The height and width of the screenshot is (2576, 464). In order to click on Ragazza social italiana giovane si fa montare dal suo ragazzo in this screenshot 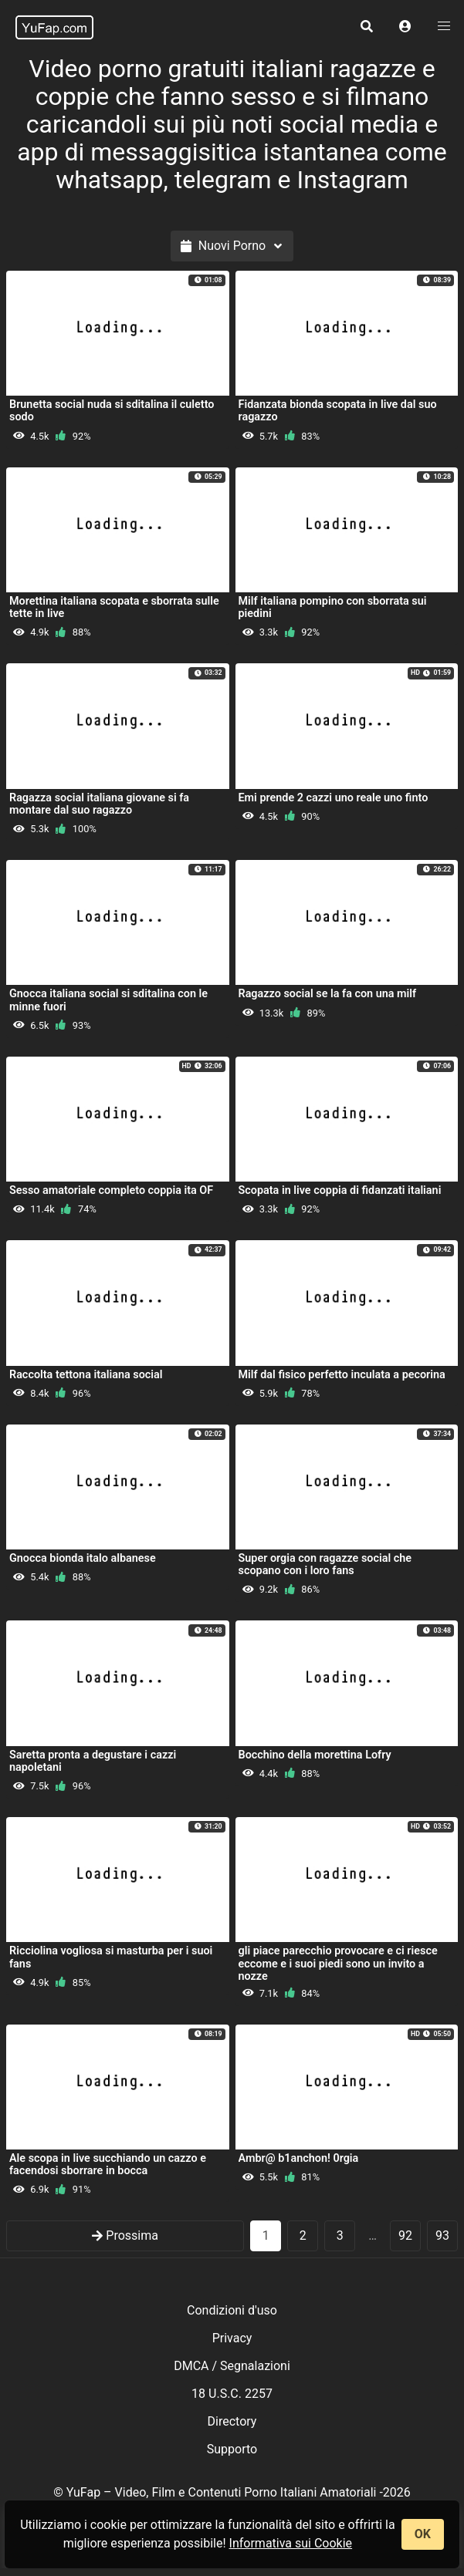, I will do `click(99, 804)`.